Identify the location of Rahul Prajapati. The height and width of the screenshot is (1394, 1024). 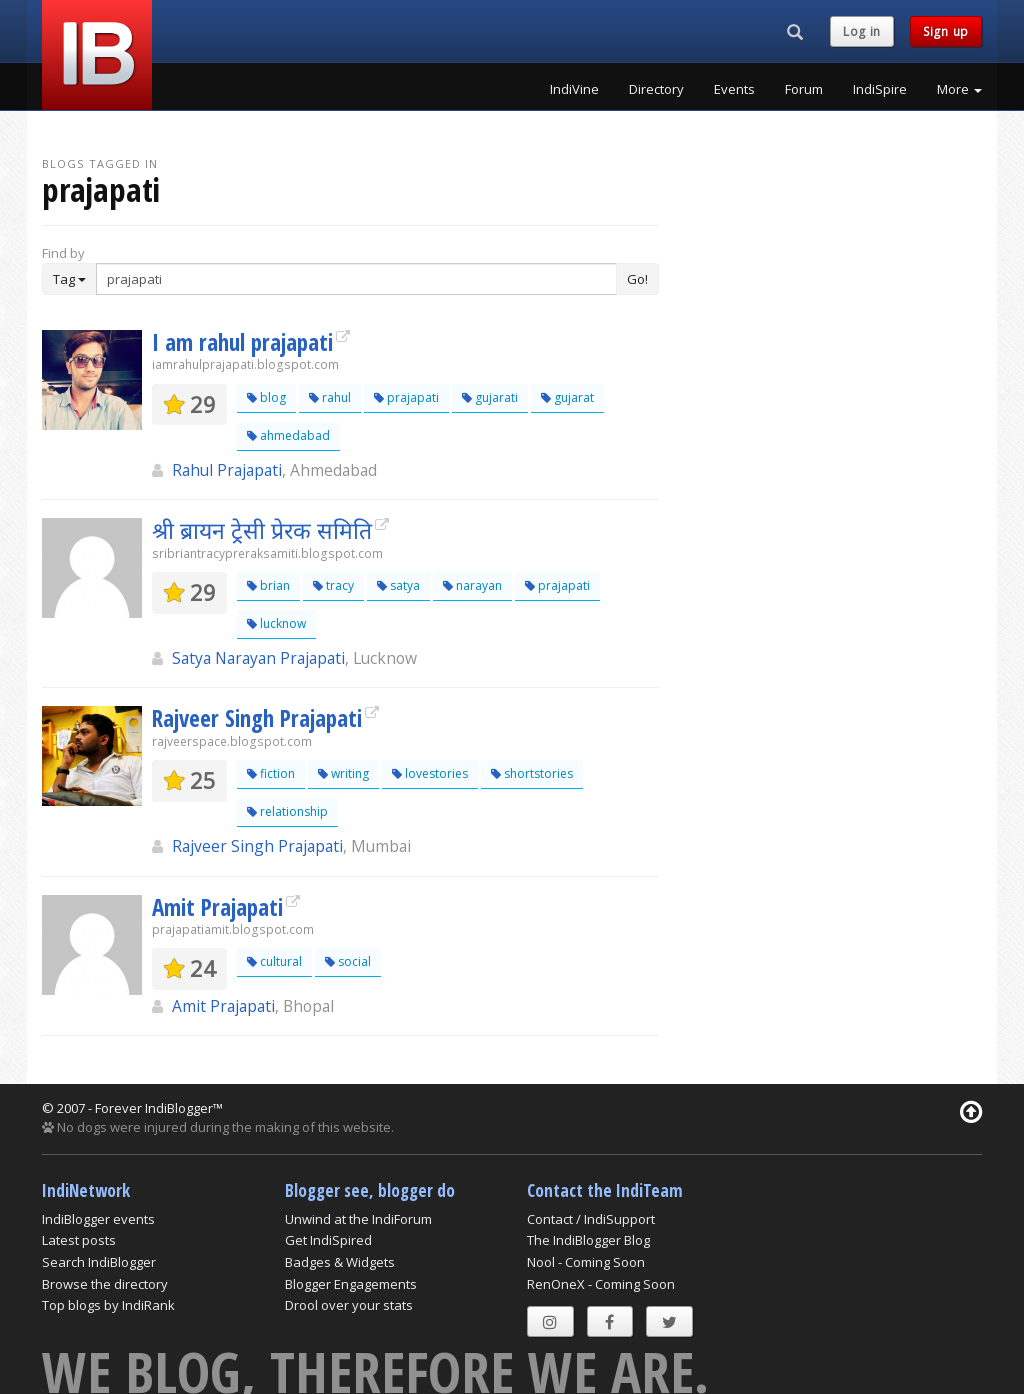
(227, 470).